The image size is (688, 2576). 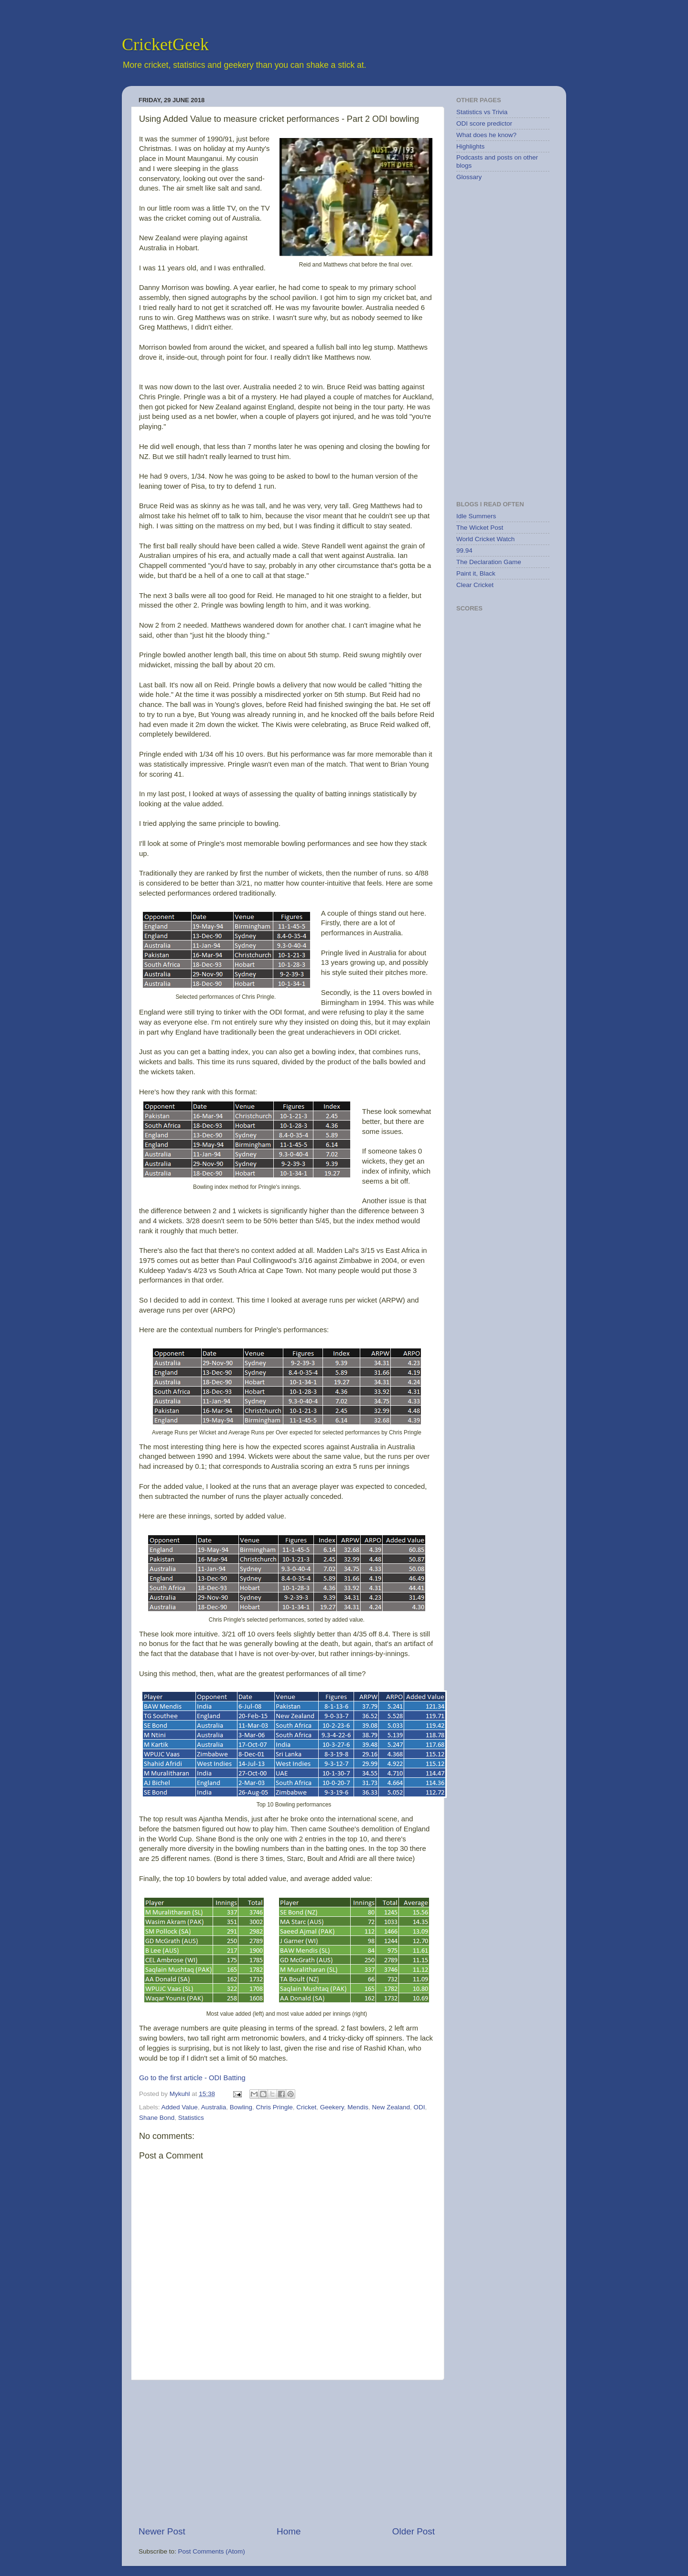 I want to click on Older Post, so click(x=413, y=2531).